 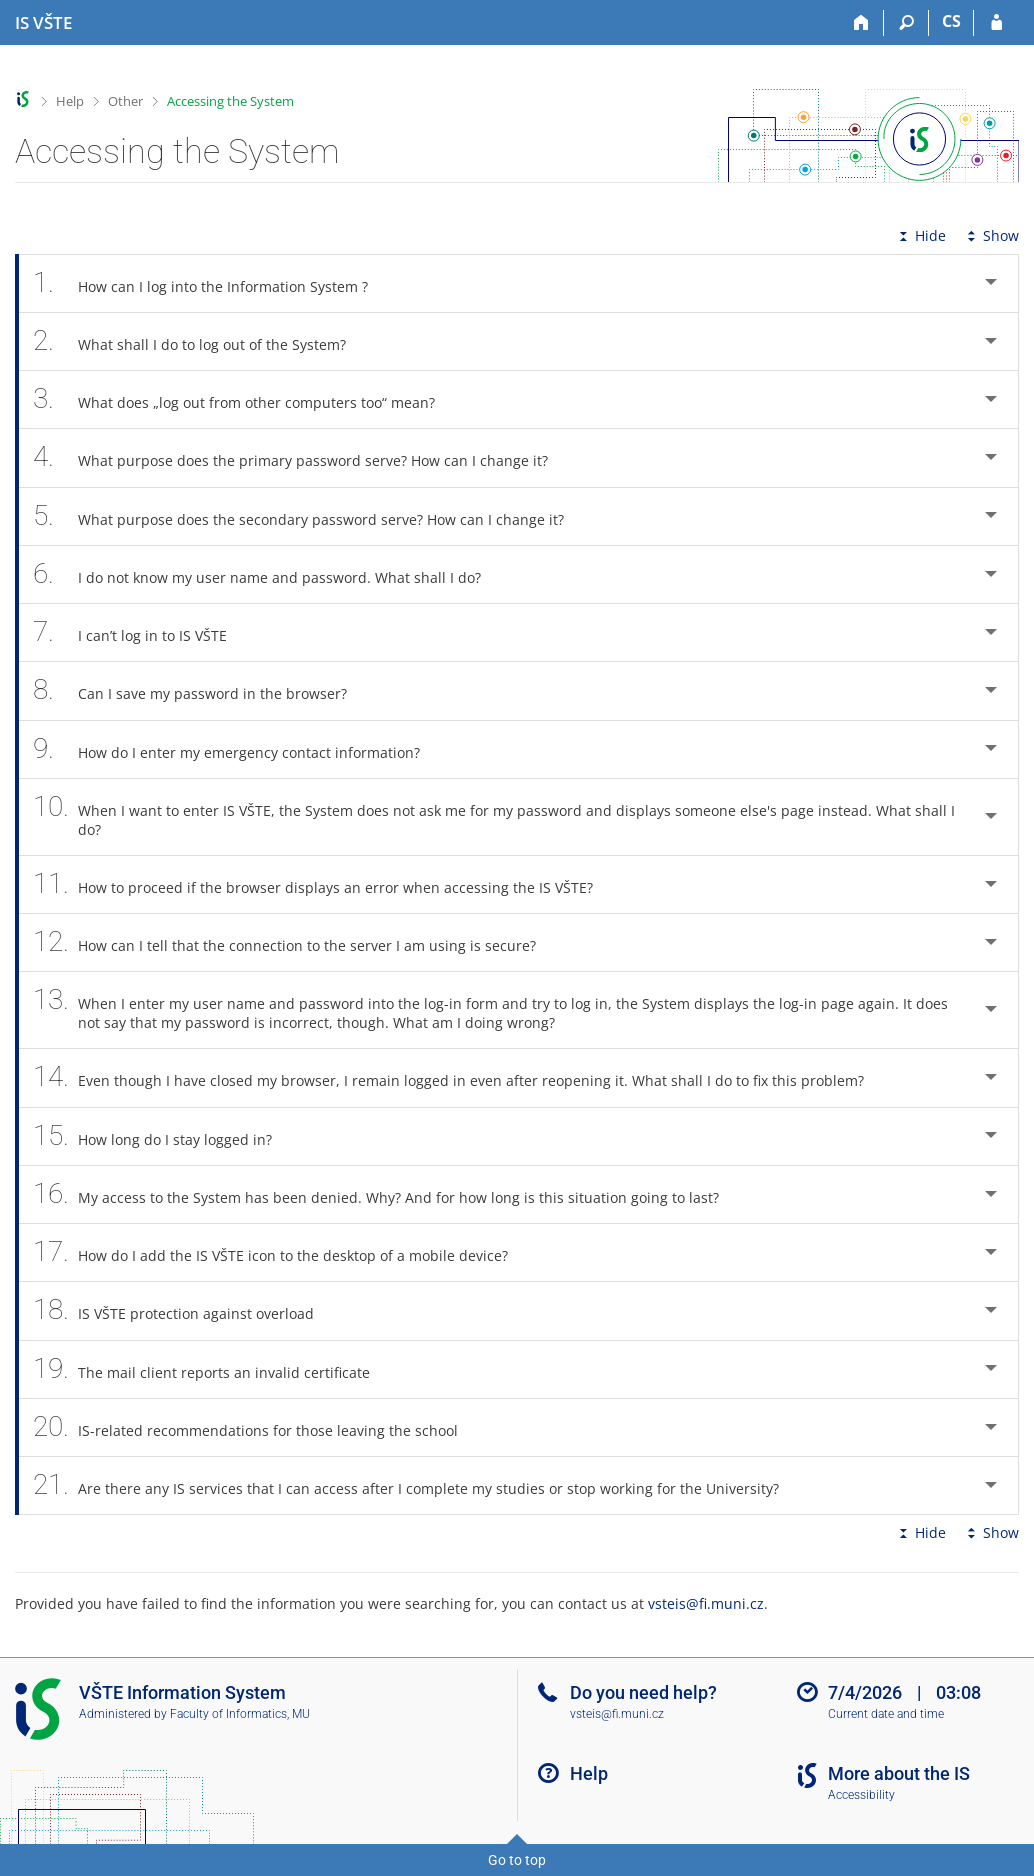 What do you see at coordinates (920, 235) in the screenshot?
I see `Hide` at bounding box center [920, 235].